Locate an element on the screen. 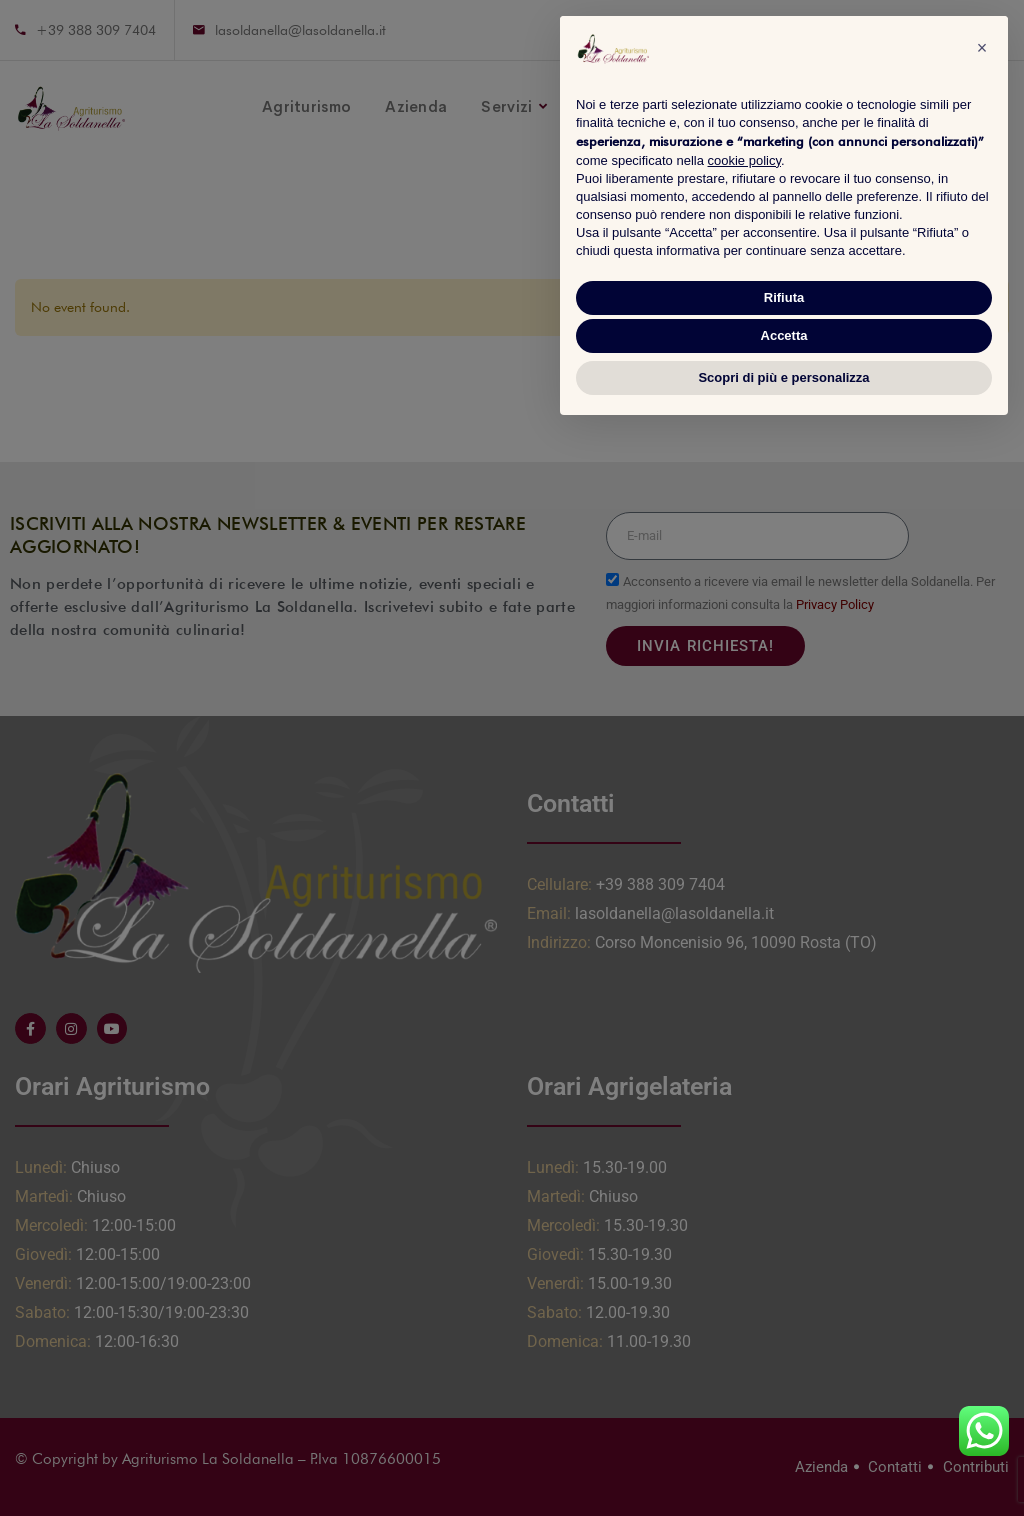 The height and width of the screenshot is (1516, 1024). Scopri di più e personalizza [button] is located at coordinates (783, 377).